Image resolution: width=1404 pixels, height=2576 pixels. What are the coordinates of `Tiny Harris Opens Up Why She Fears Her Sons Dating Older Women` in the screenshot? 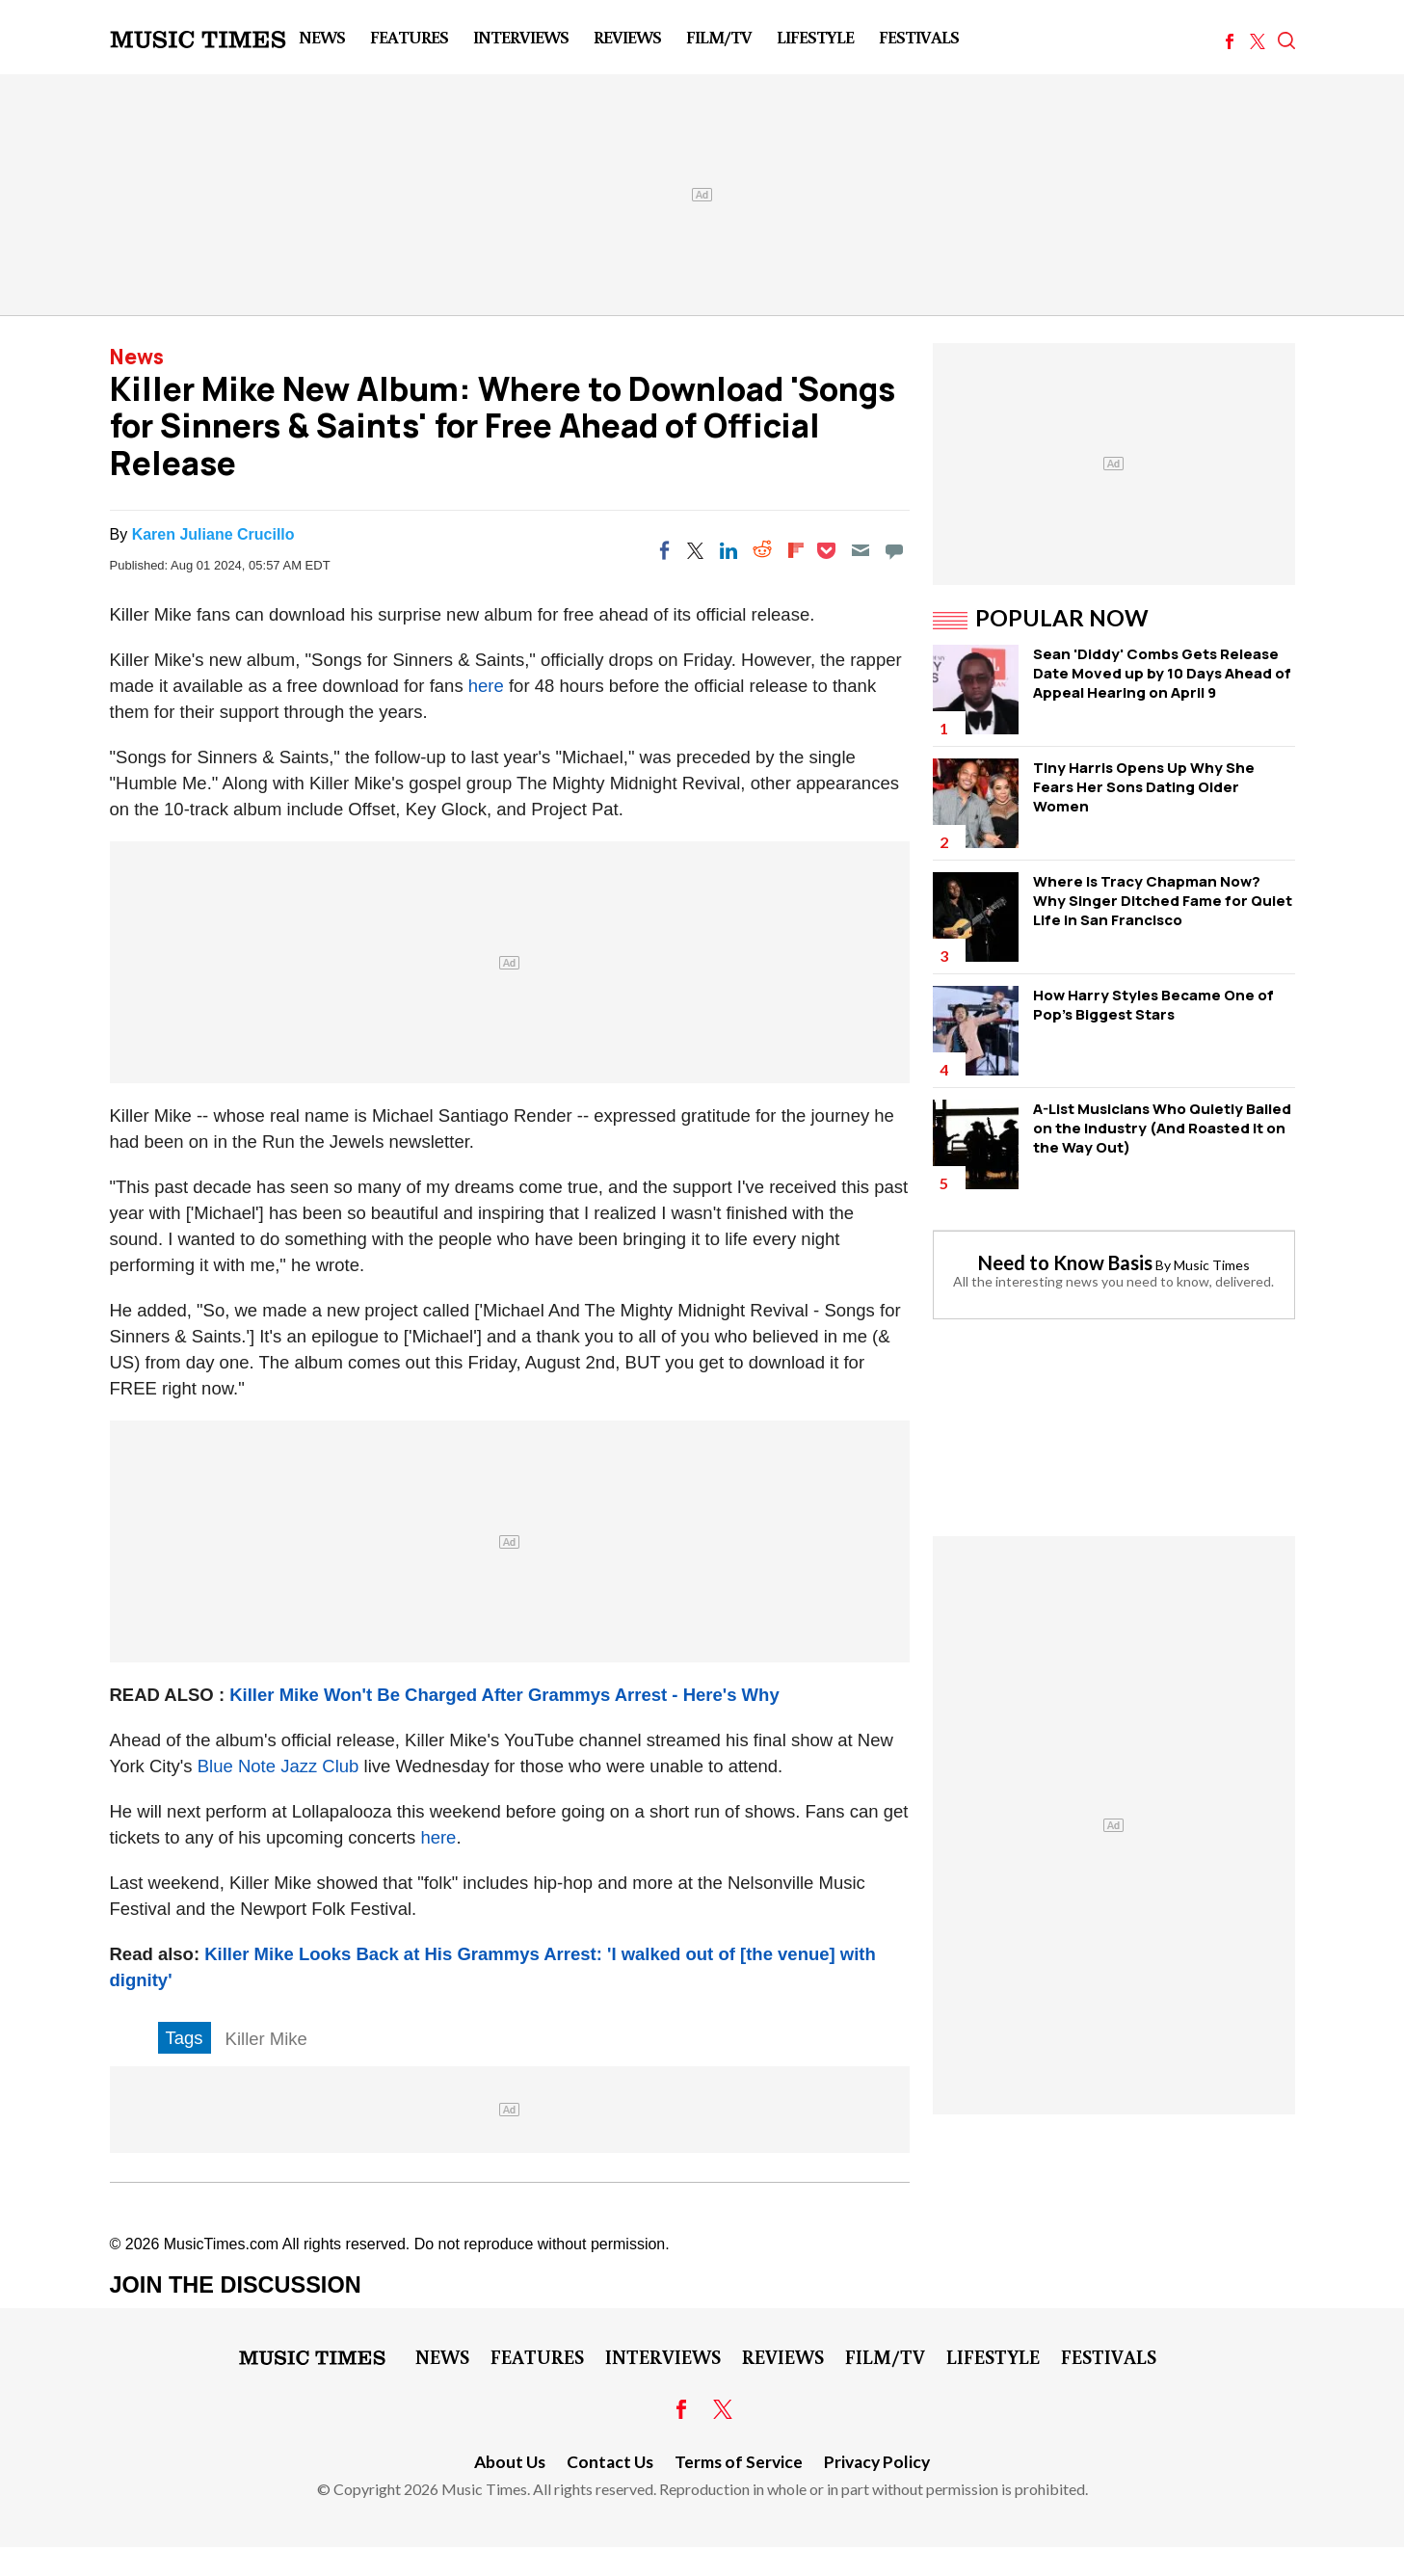 It's located at (1144, 786).